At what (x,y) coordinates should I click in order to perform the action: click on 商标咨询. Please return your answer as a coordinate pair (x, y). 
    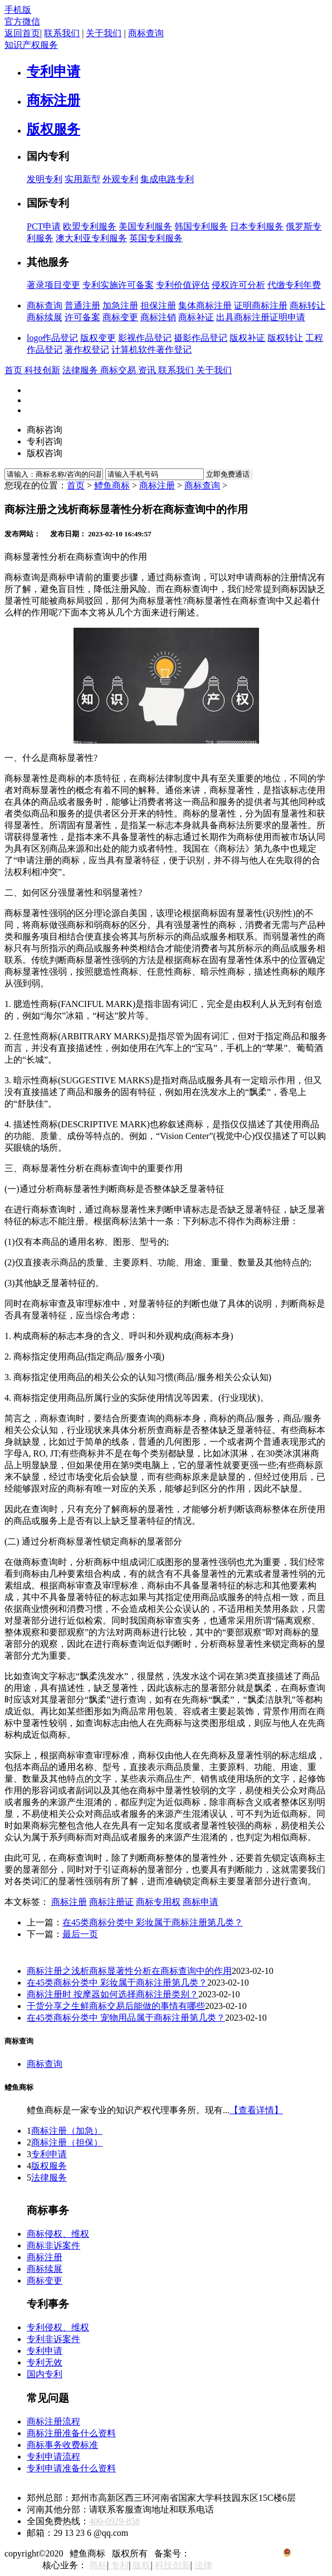
    Looking at the image, I should click on (44, 429).